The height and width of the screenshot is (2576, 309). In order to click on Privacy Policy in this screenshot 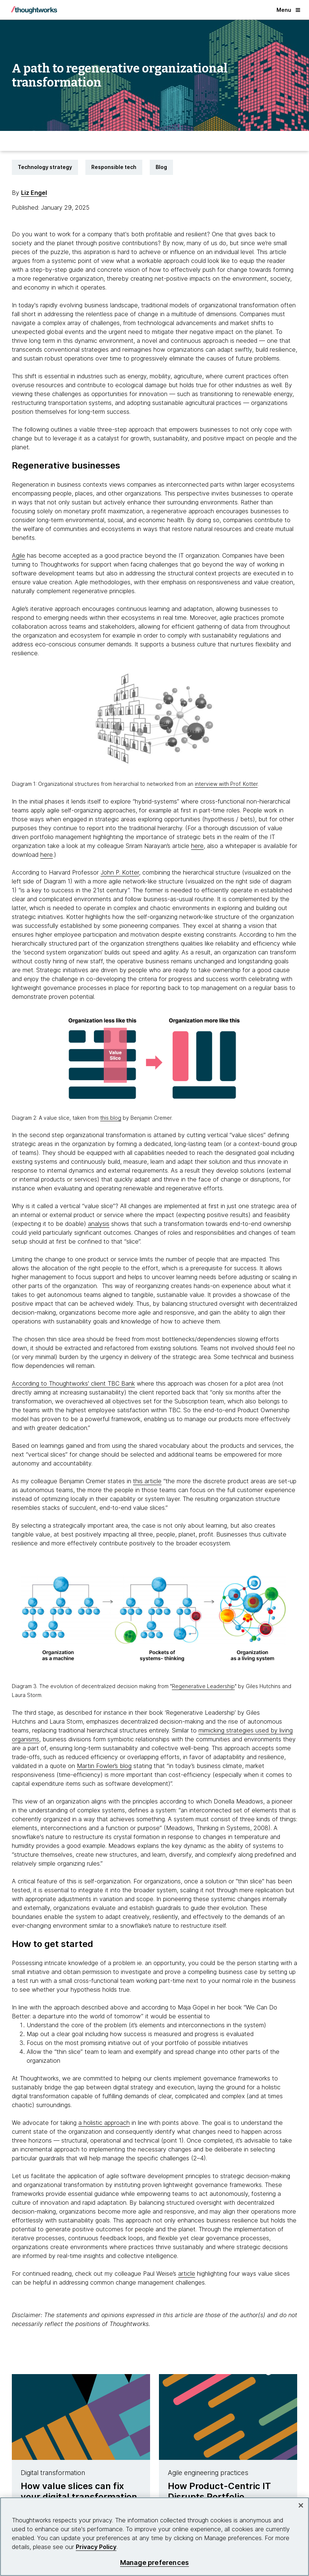, I will do `click(96, 2546)`.